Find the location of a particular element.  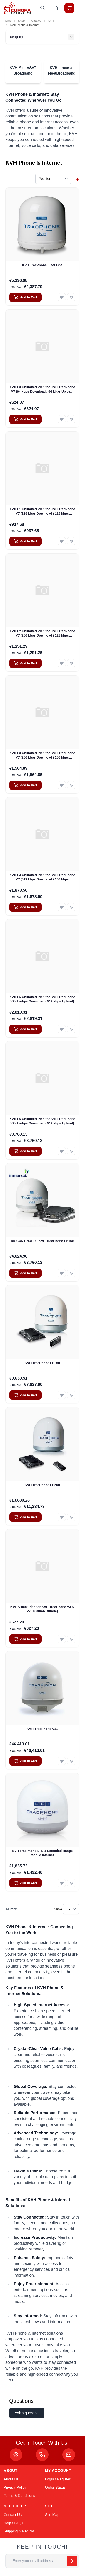

Catalog is located at coordinates (36, 20).